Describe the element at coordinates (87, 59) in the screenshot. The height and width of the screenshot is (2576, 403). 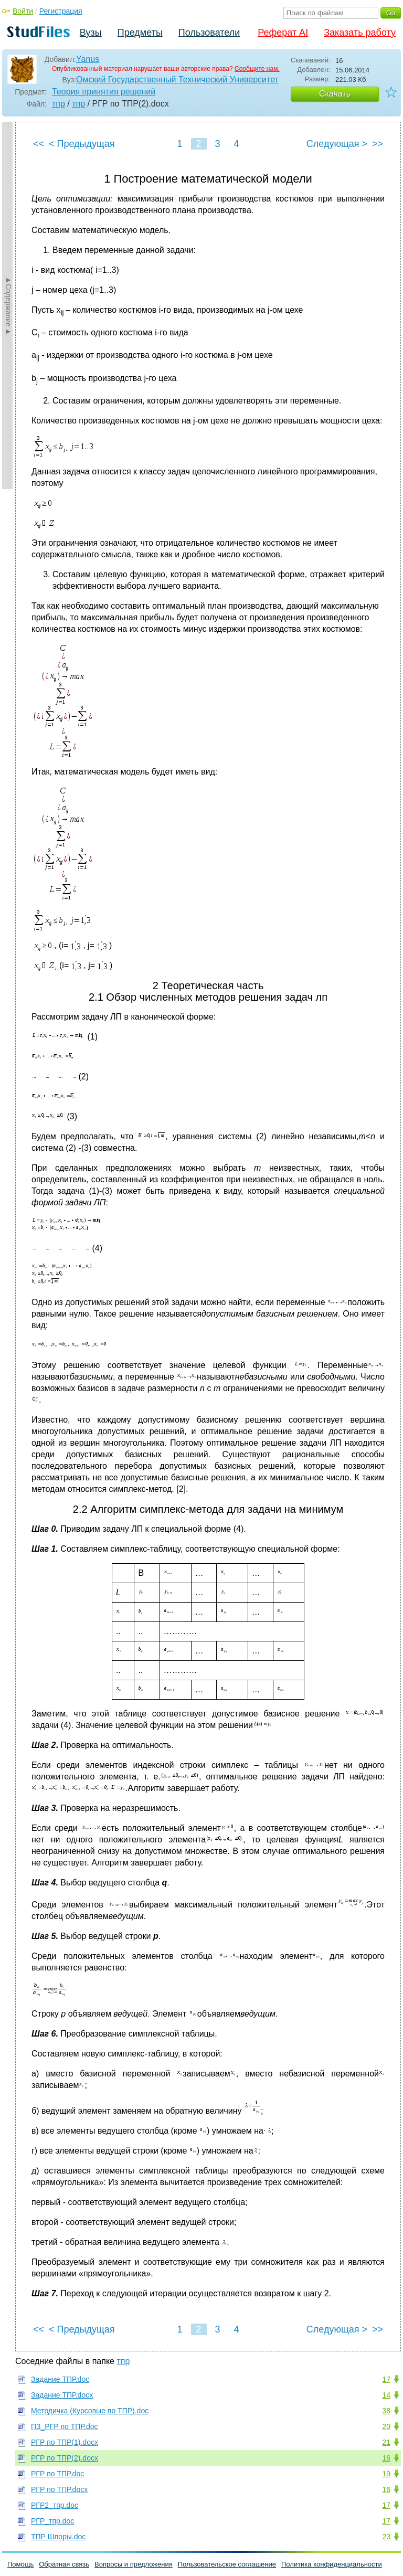
I see `Yanus` at that location.